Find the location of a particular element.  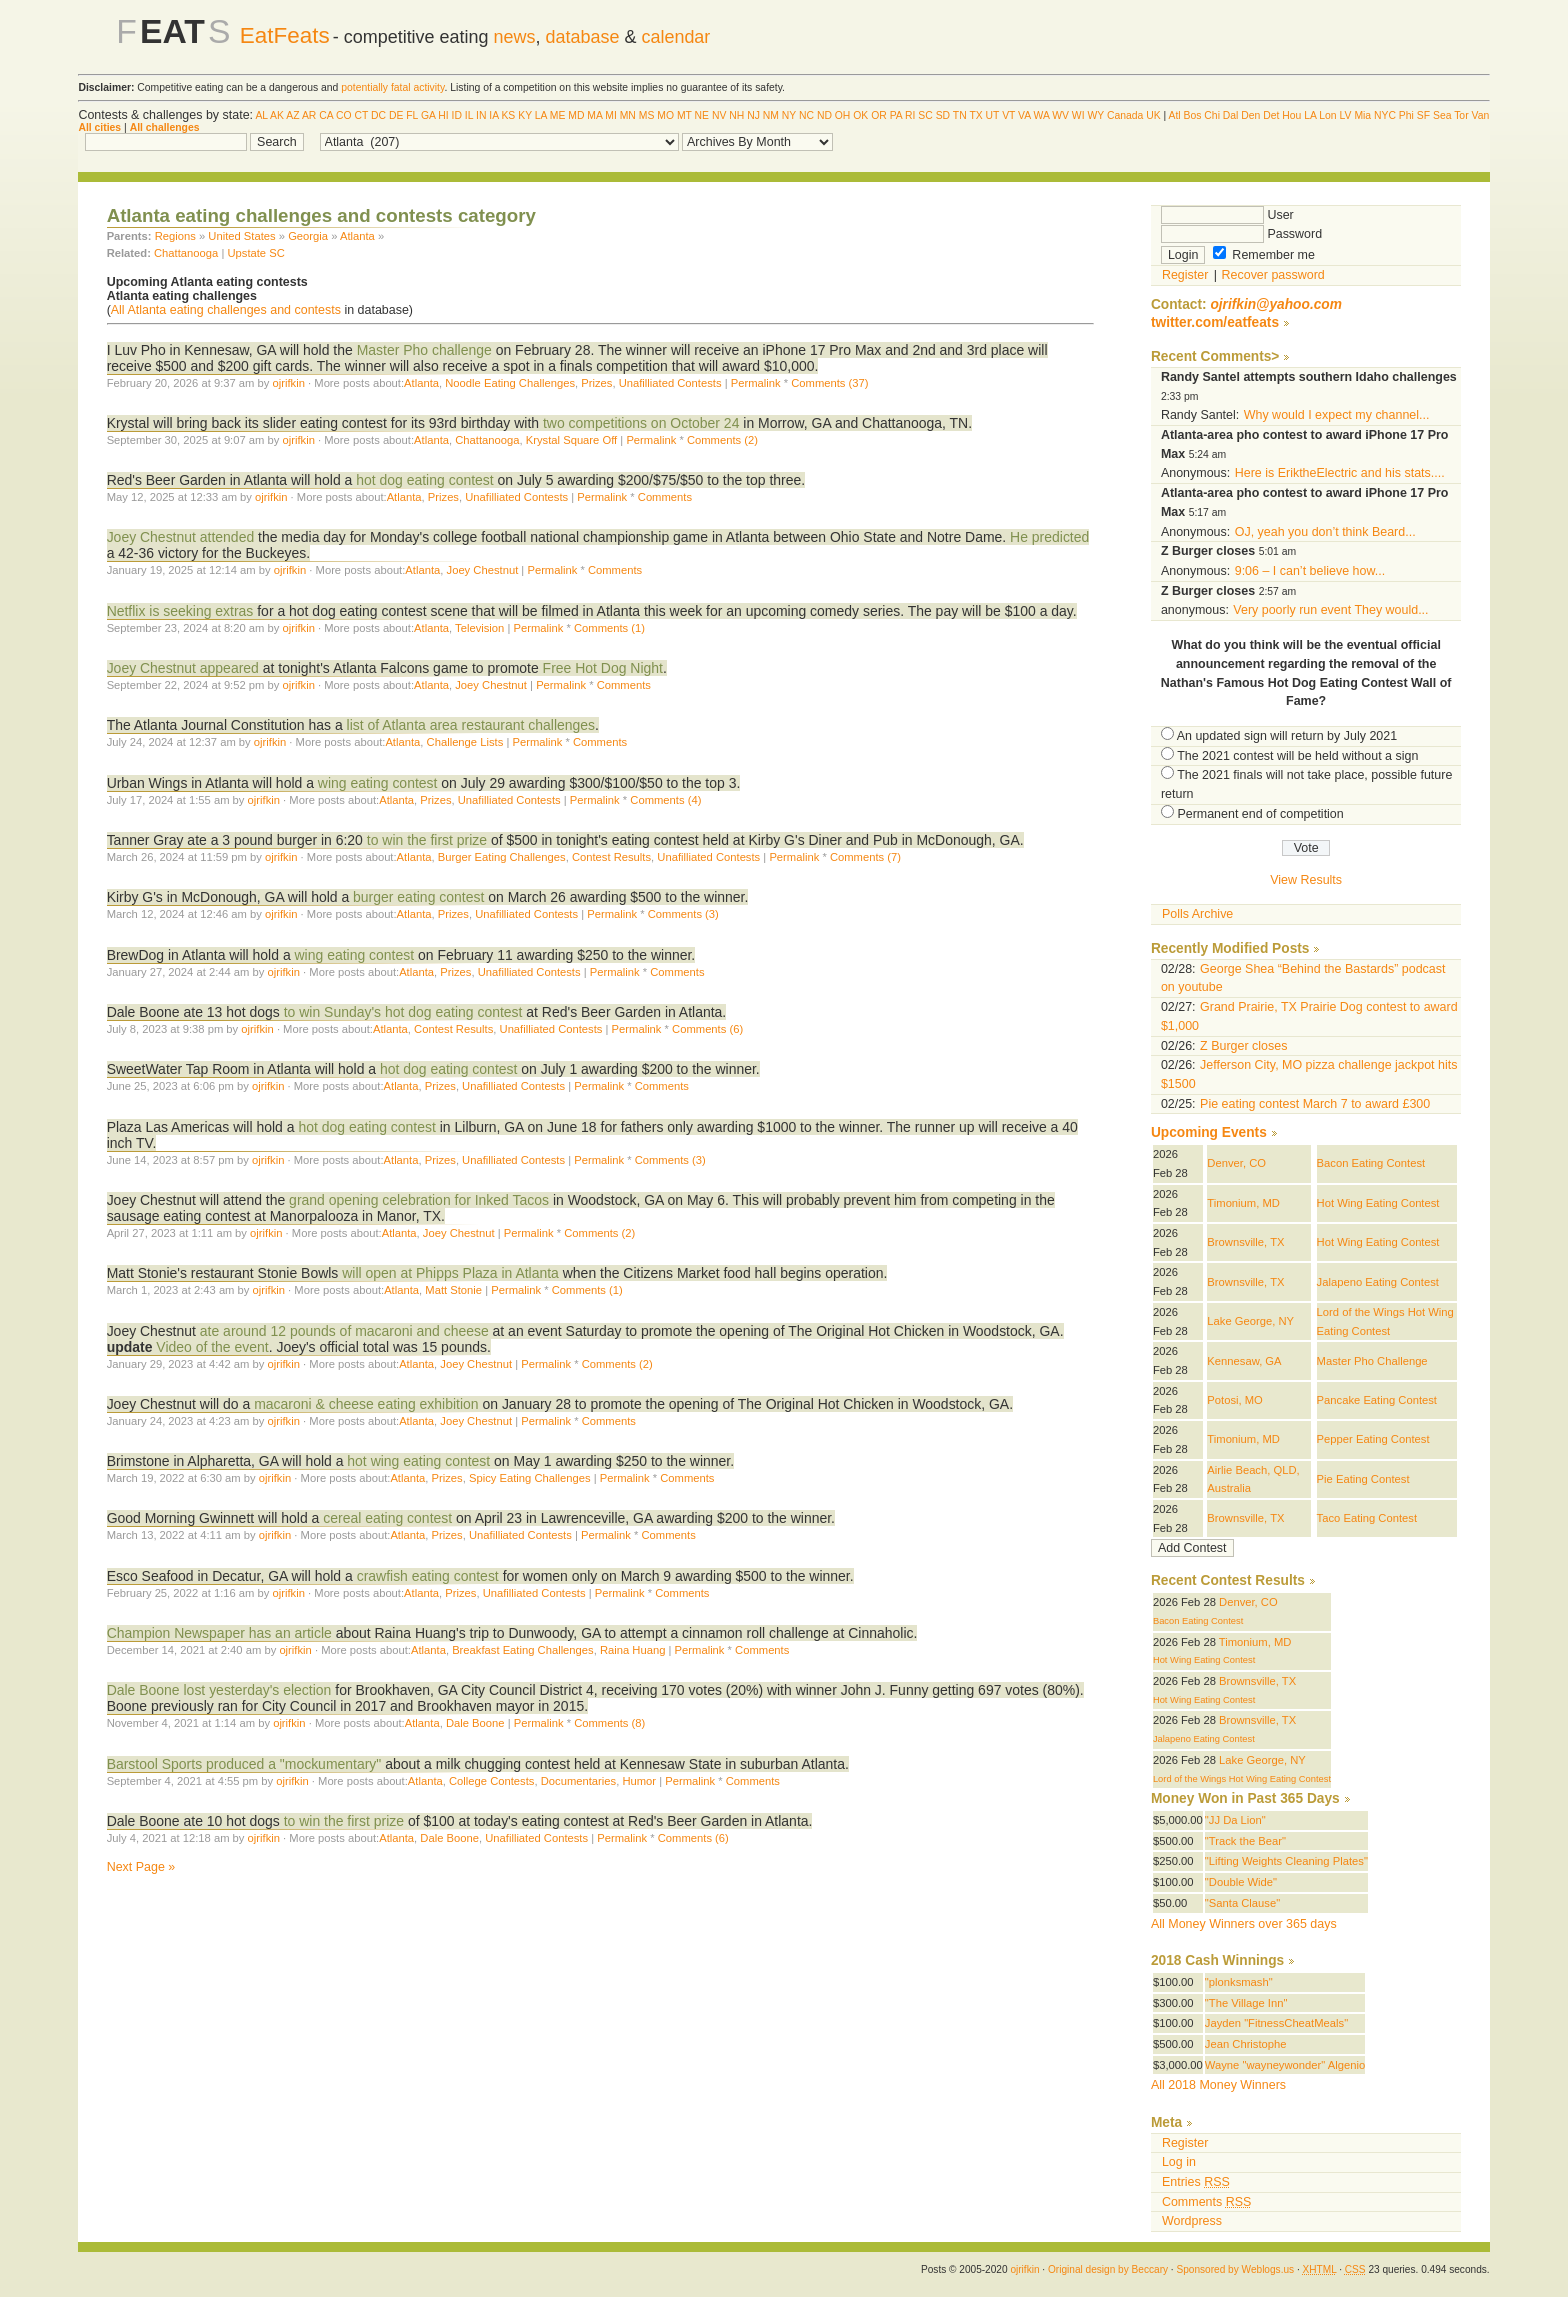

Humor is located at coordinates (639, 1781).